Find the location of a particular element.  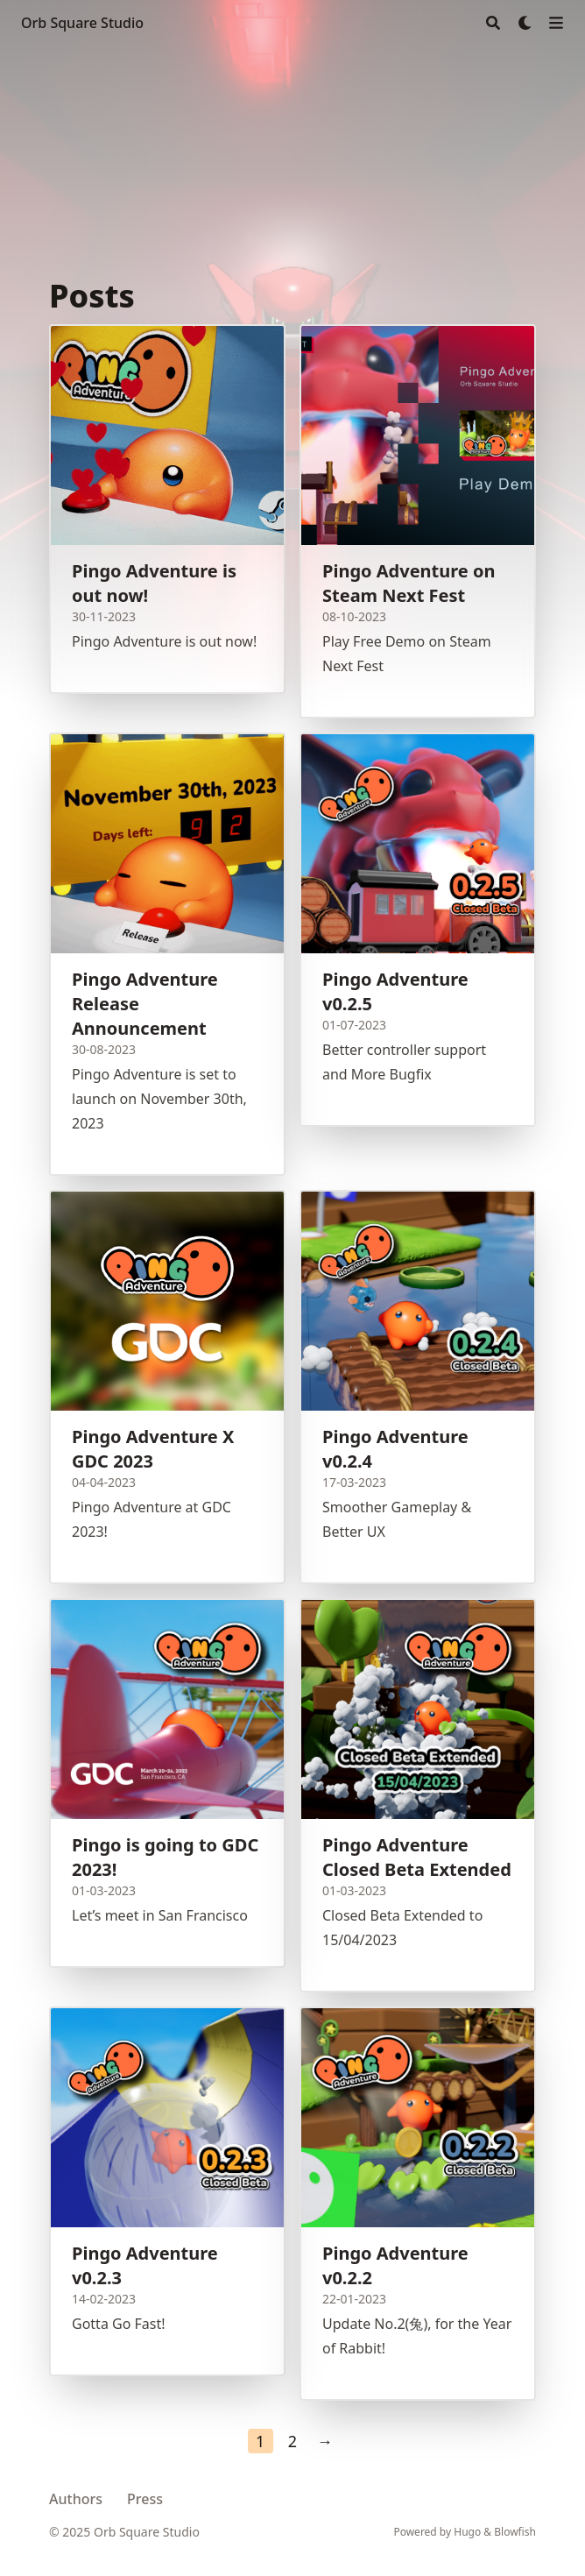

[Search] is located at coordinates (493, 23).